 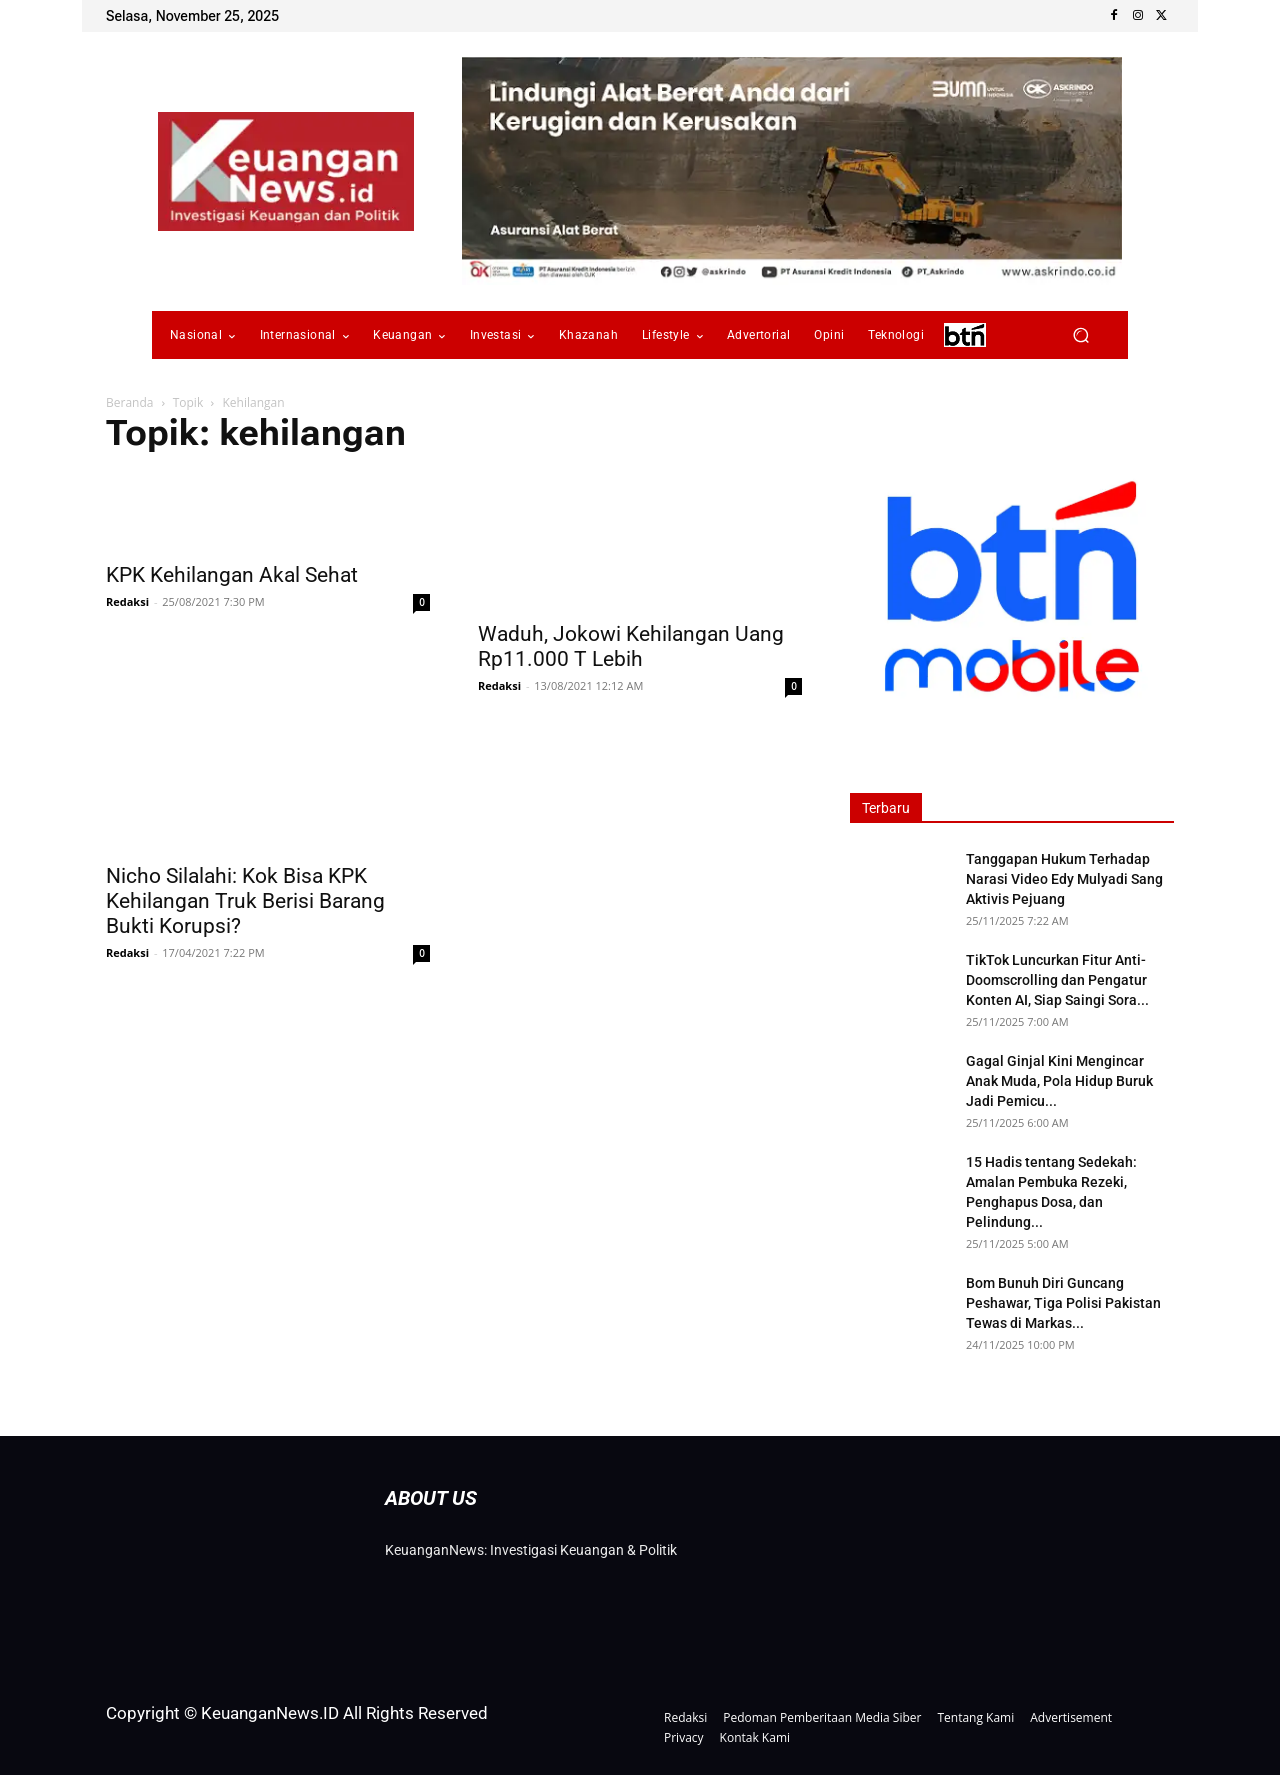 What do you see at coordinates (631, 646) in the screenshot?
I see `Waduh, Jokowi Kehilangan Uang Rp11.000 T Lebih` at bounding box center [631, 646].